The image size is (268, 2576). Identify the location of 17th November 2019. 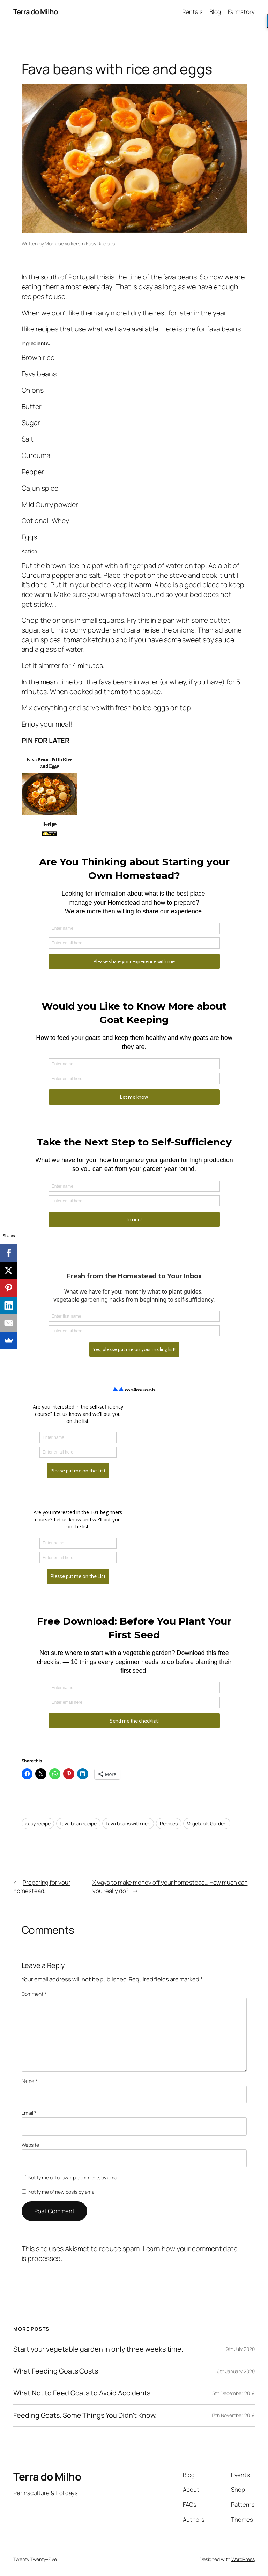
(232, 2415).